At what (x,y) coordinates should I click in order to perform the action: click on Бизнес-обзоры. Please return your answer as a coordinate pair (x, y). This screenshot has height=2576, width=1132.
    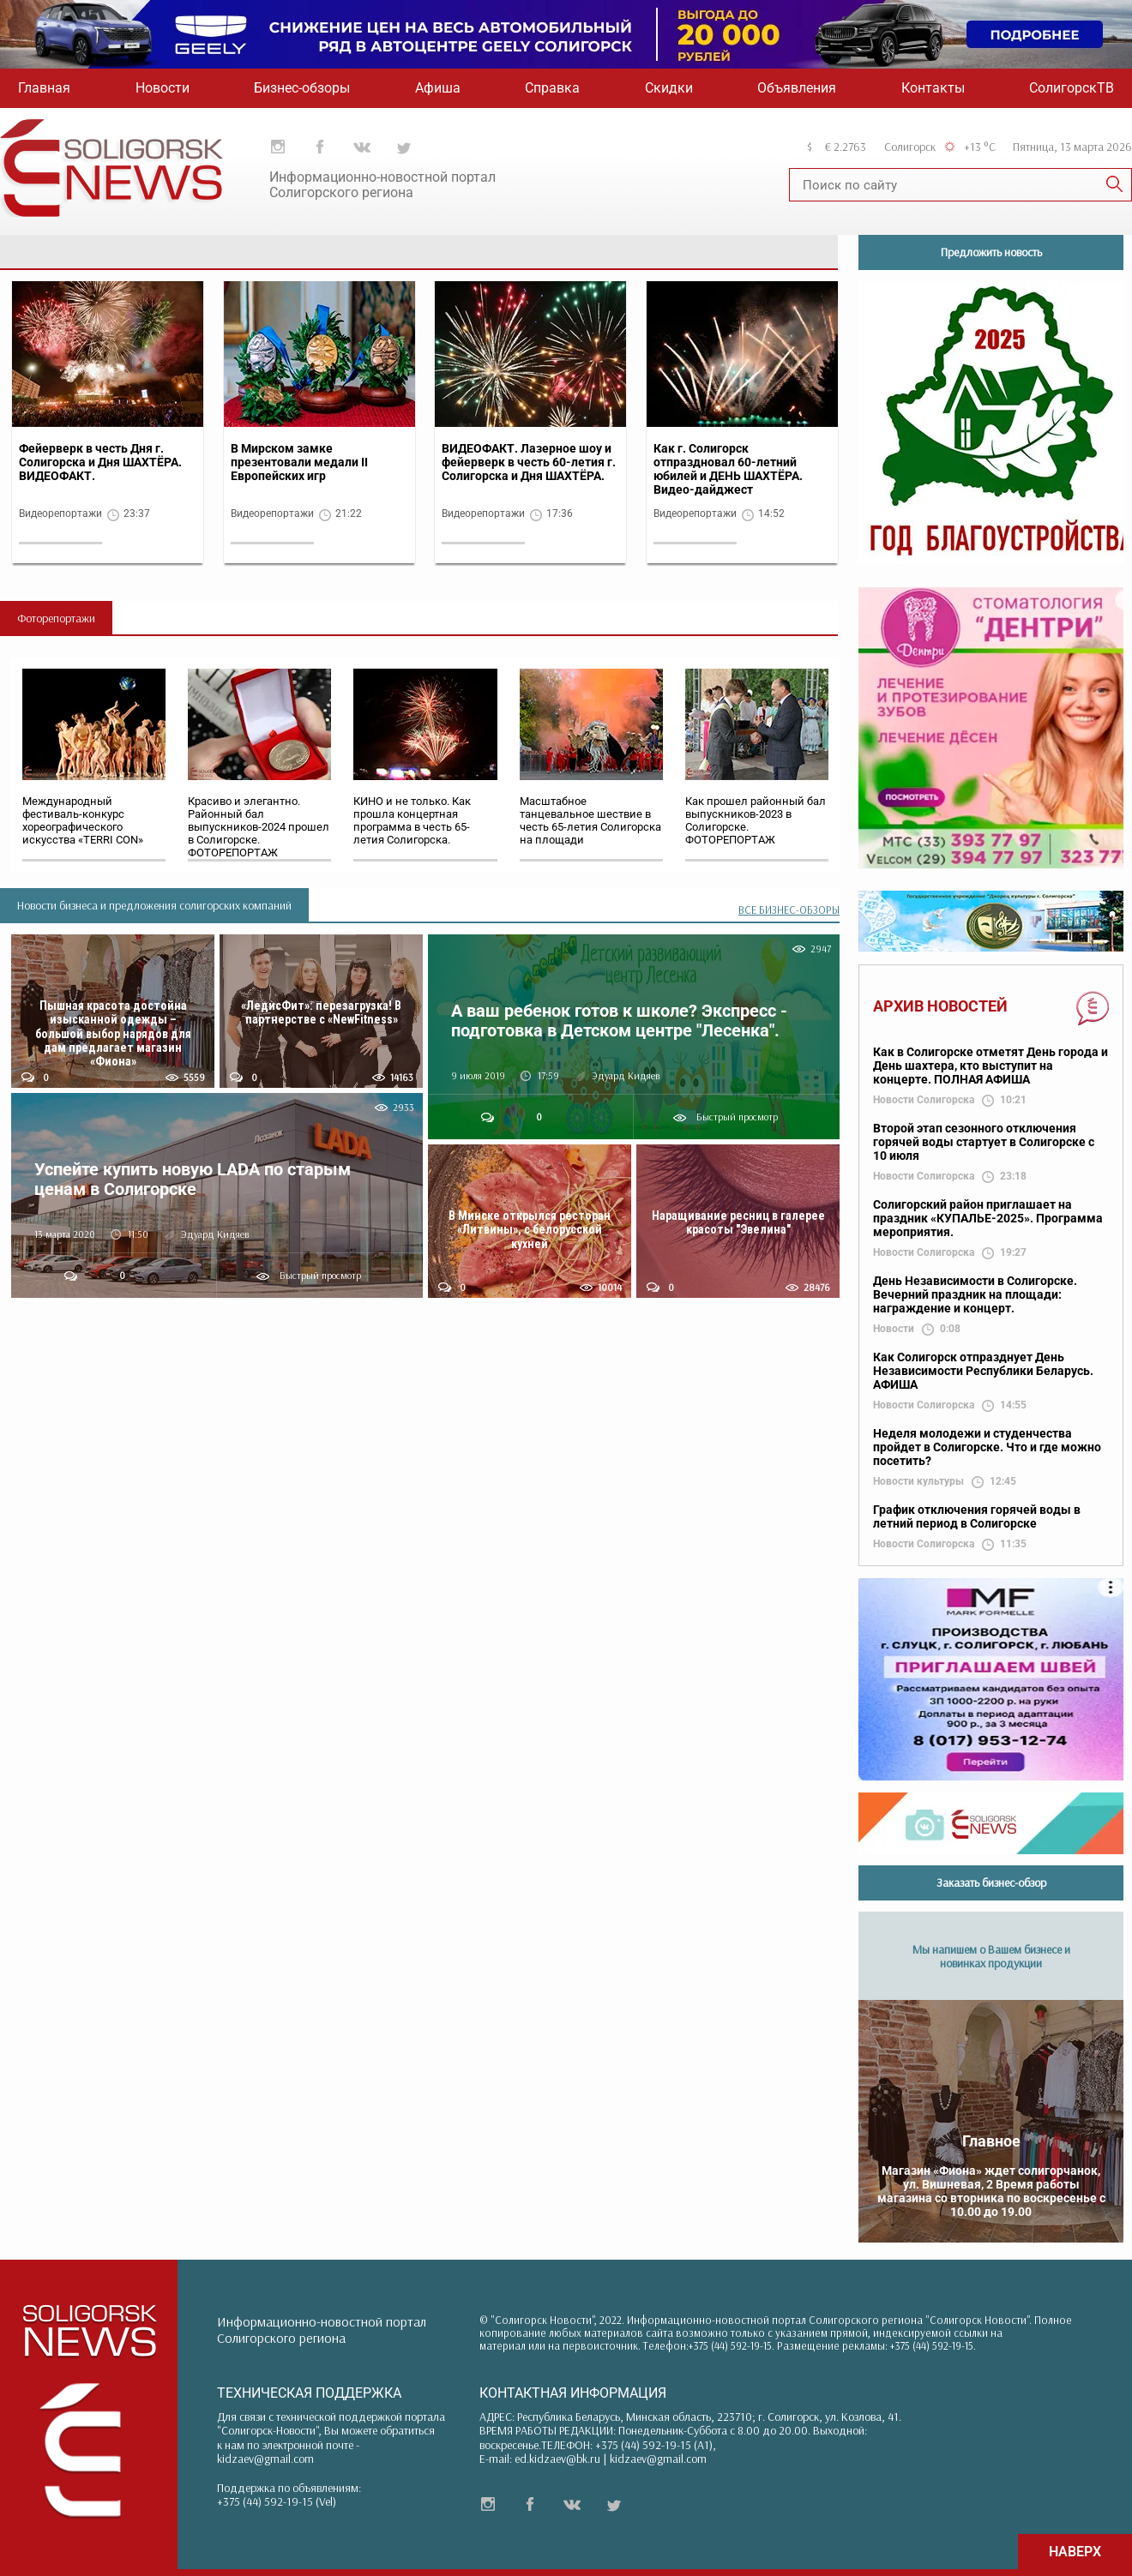
    Looking at the image, I should click on (302, 88).